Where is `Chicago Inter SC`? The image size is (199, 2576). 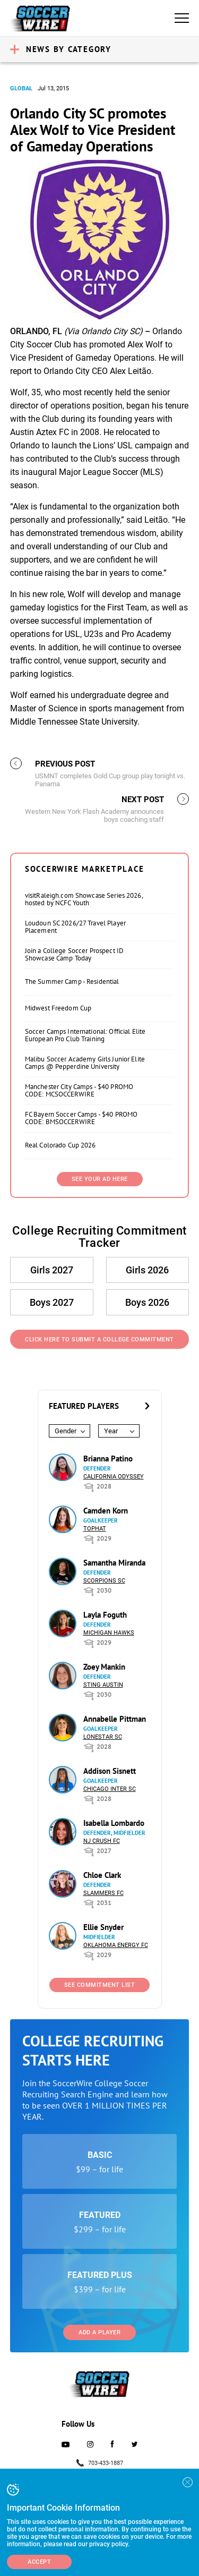 Chicago Inter SC is located at coordinates (109, 1789).